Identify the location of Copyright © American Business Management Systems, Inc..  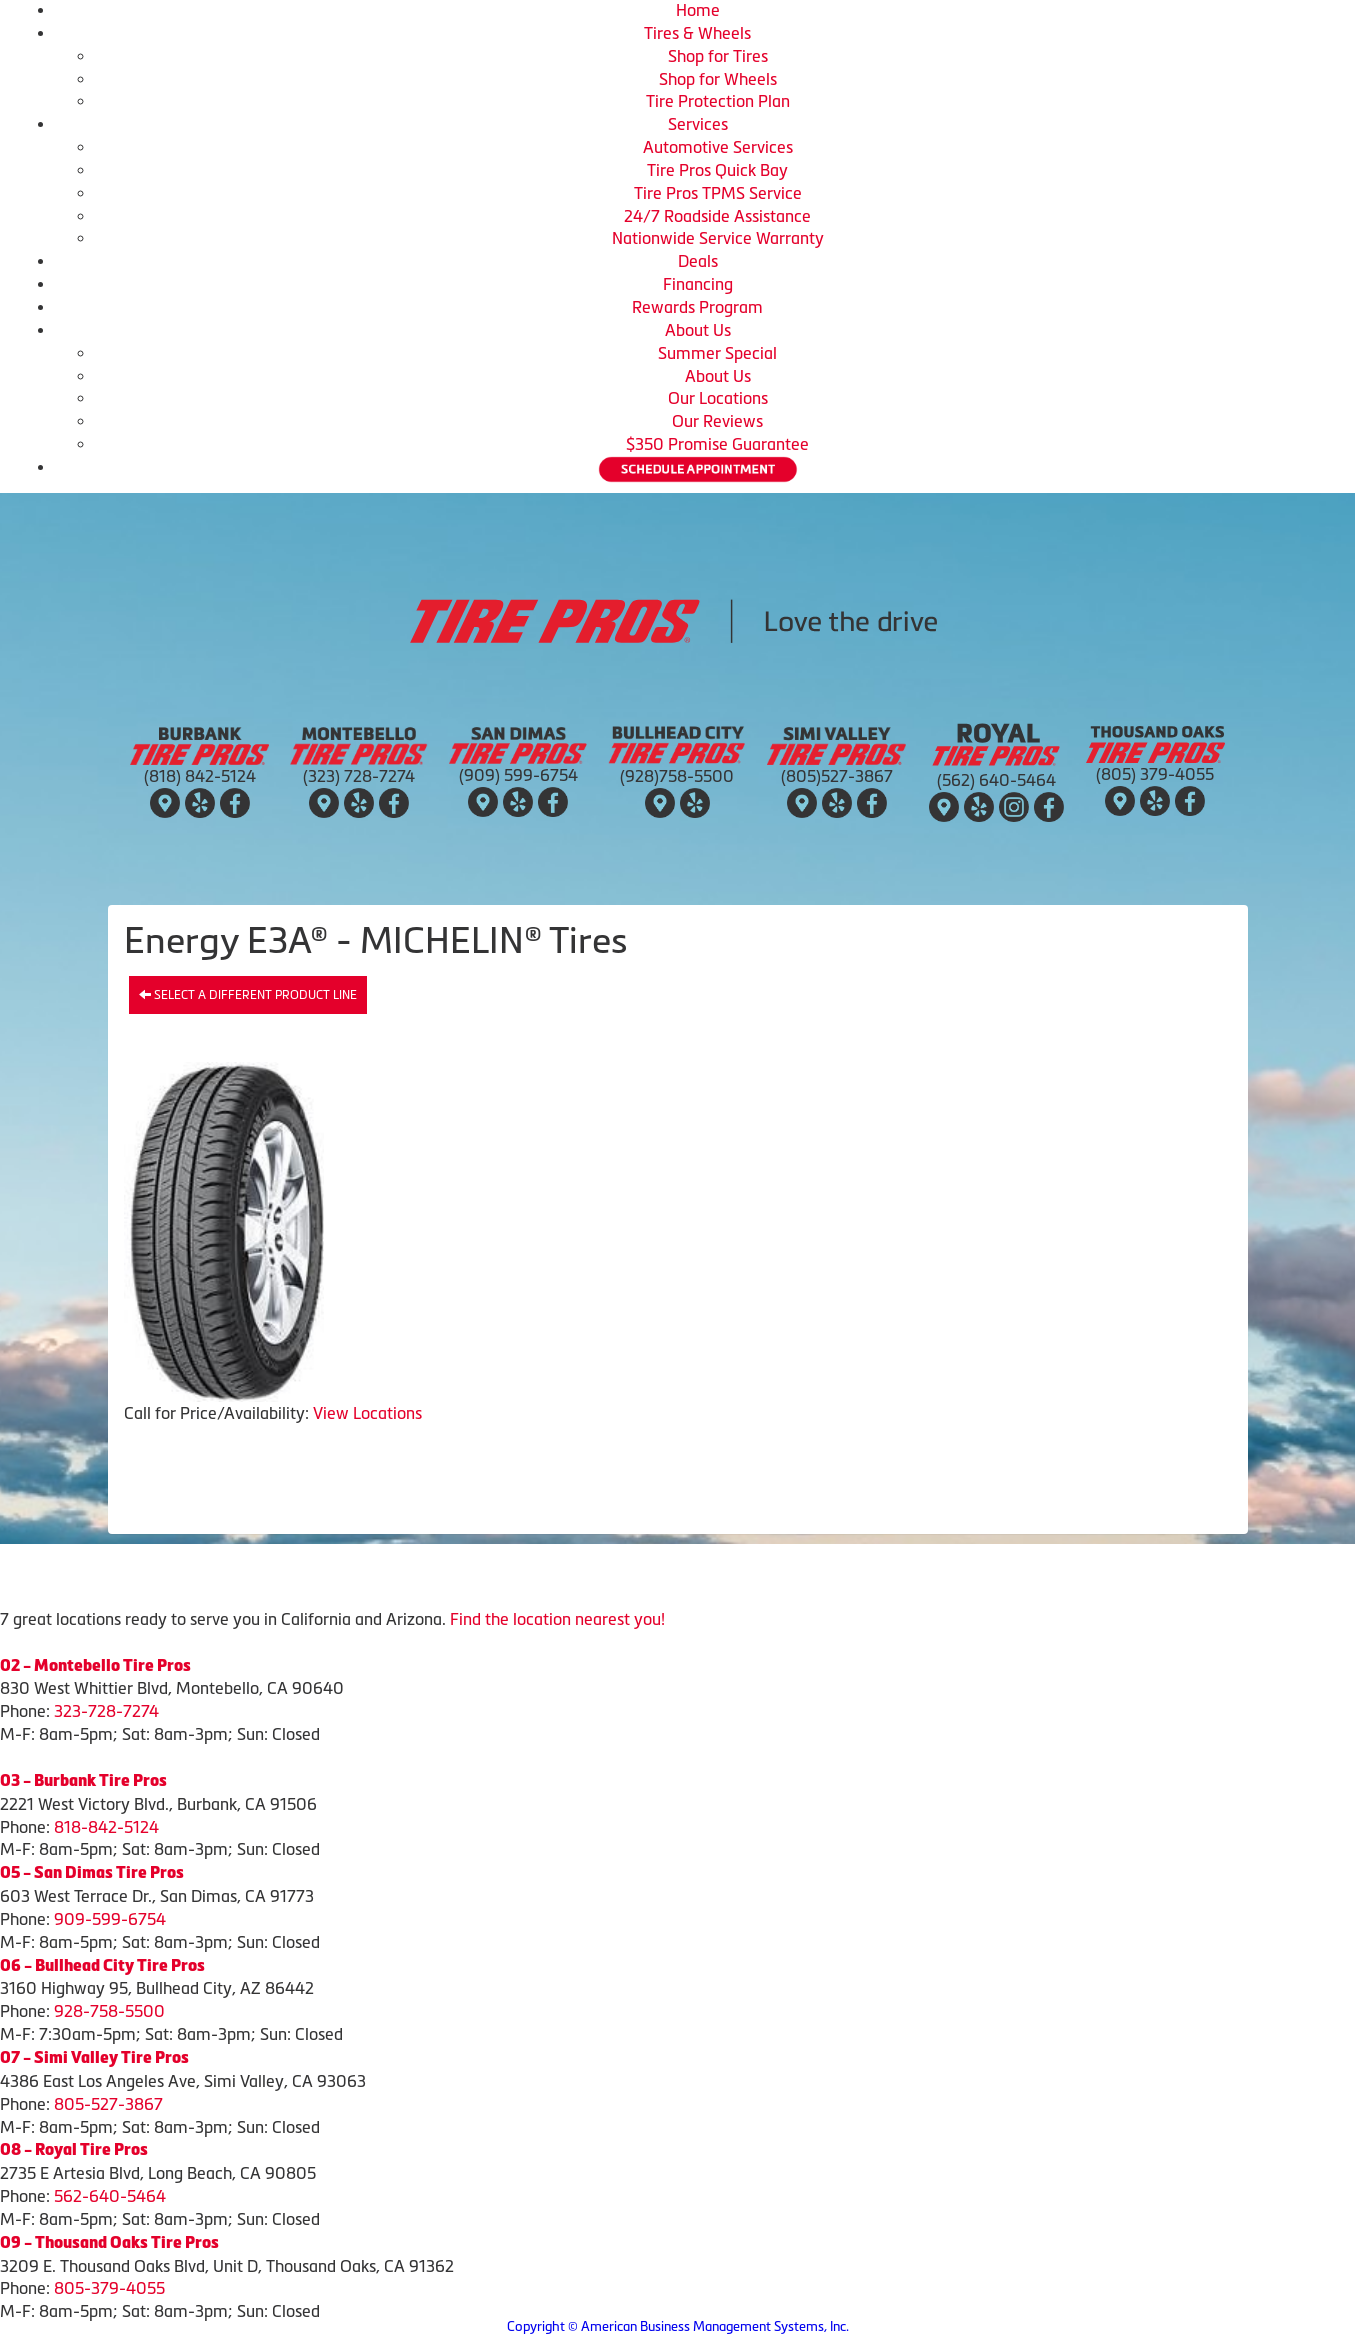
(678, 2326).